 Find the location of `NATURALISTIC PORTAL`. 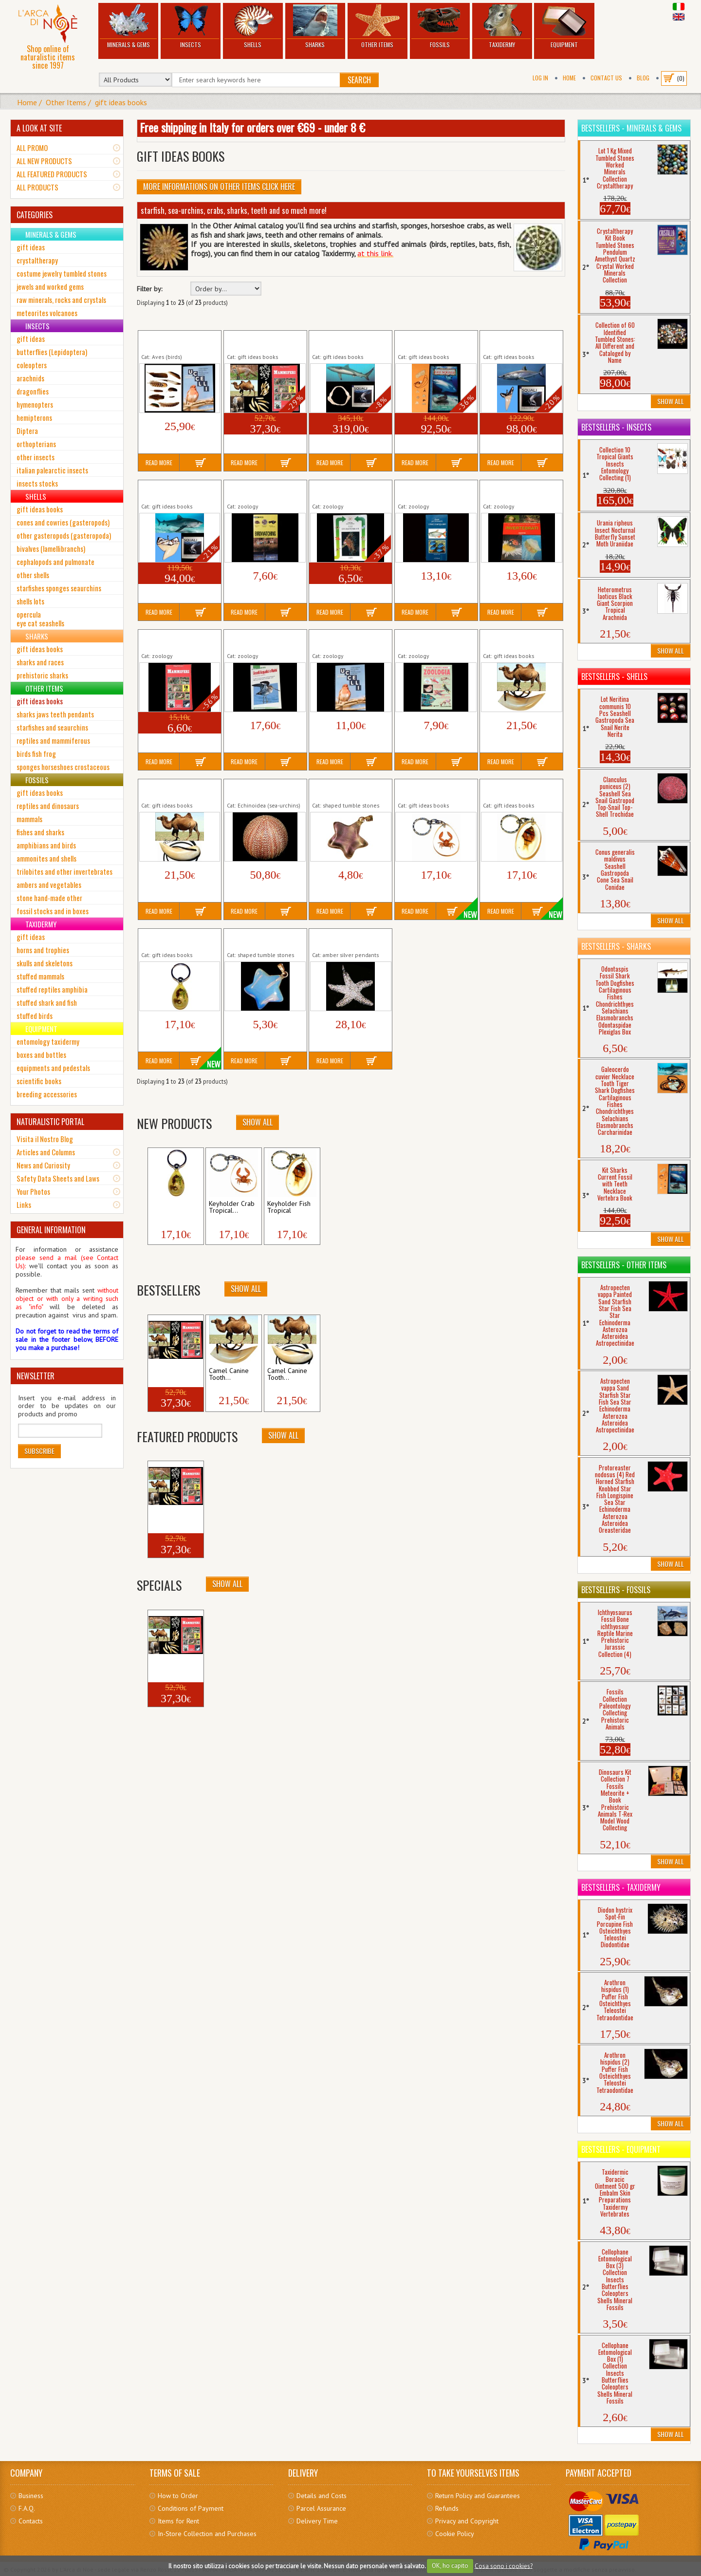

NATURALISTIC PORTAL is located at coordinates (50, 1122).